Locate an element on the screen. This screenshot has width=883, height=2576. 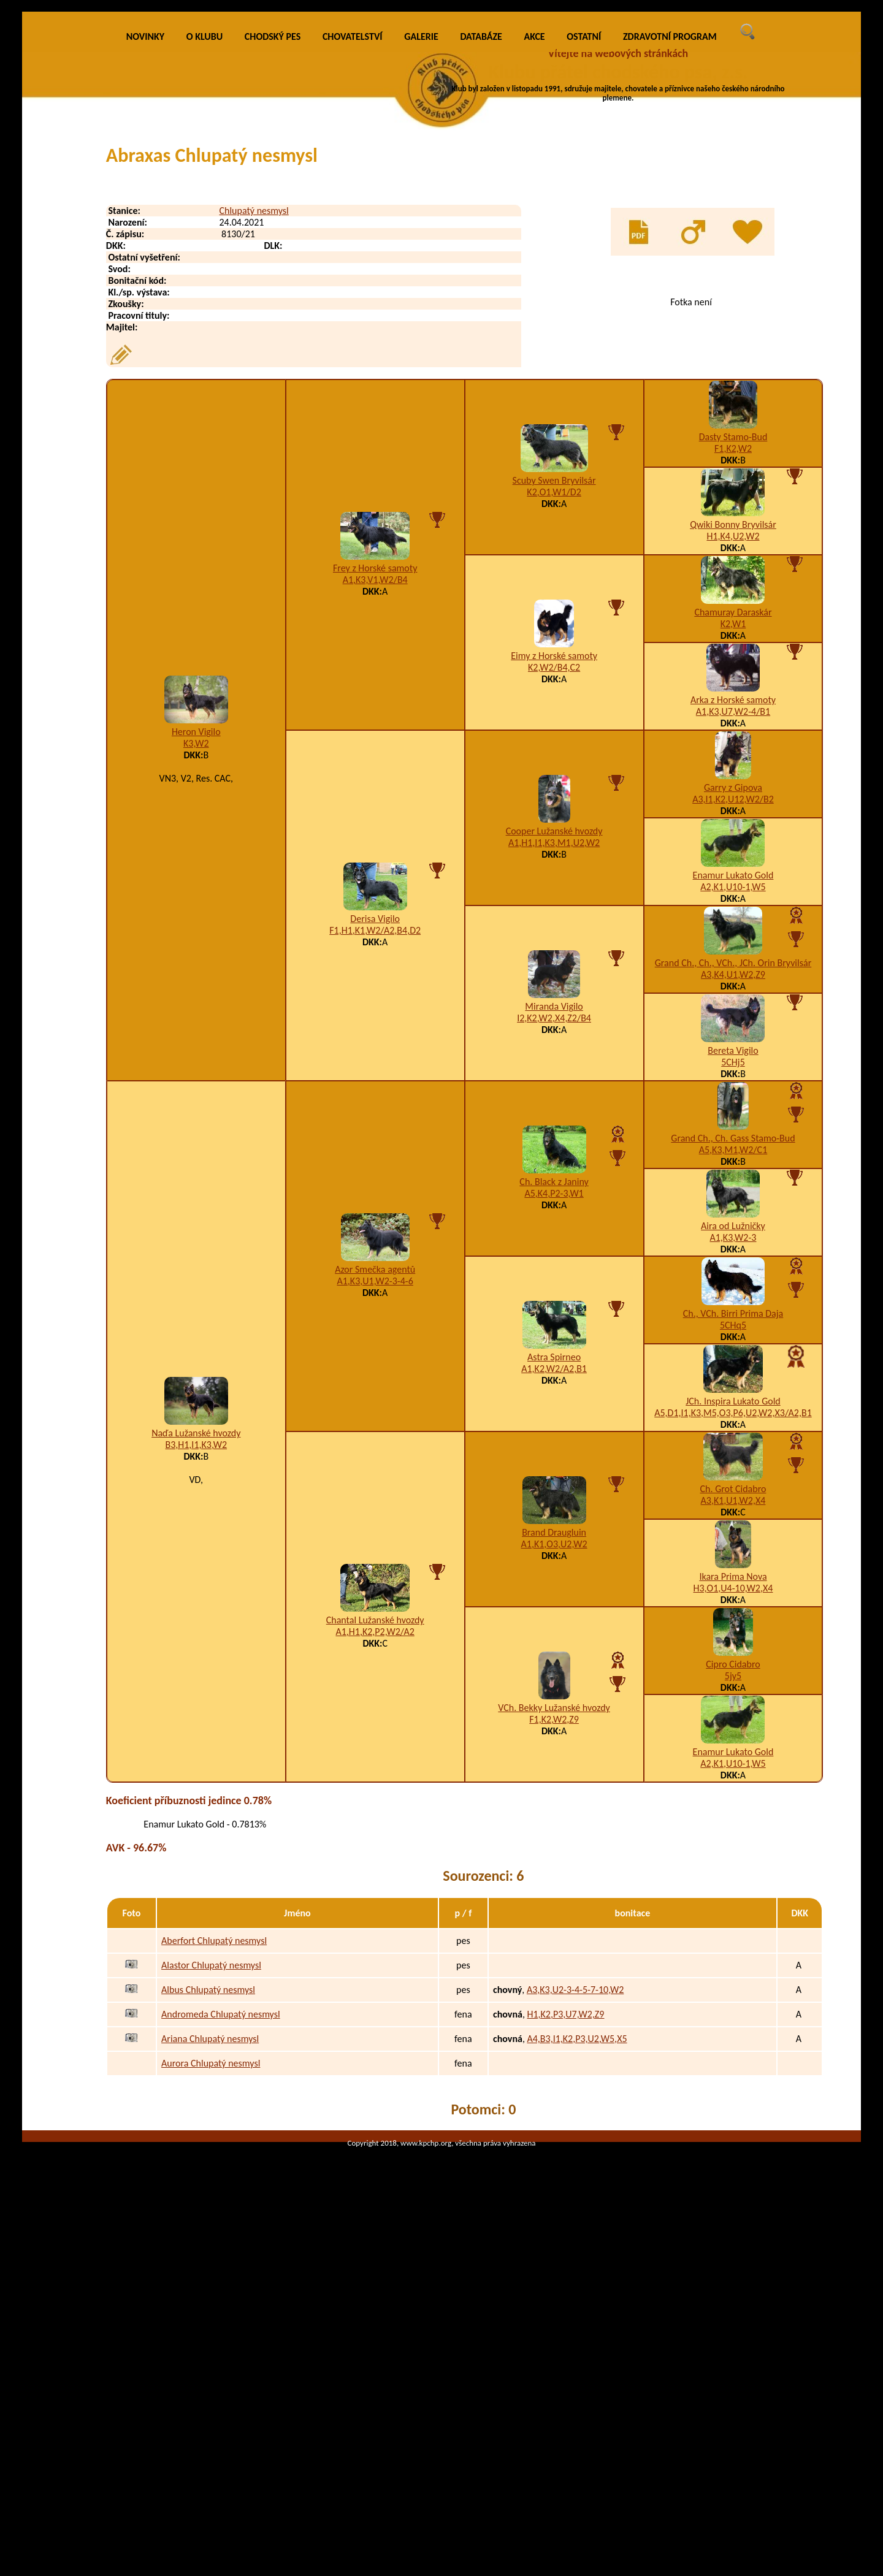
Albus Chlupatý nesmysl is located at coordinates (208, 2194).